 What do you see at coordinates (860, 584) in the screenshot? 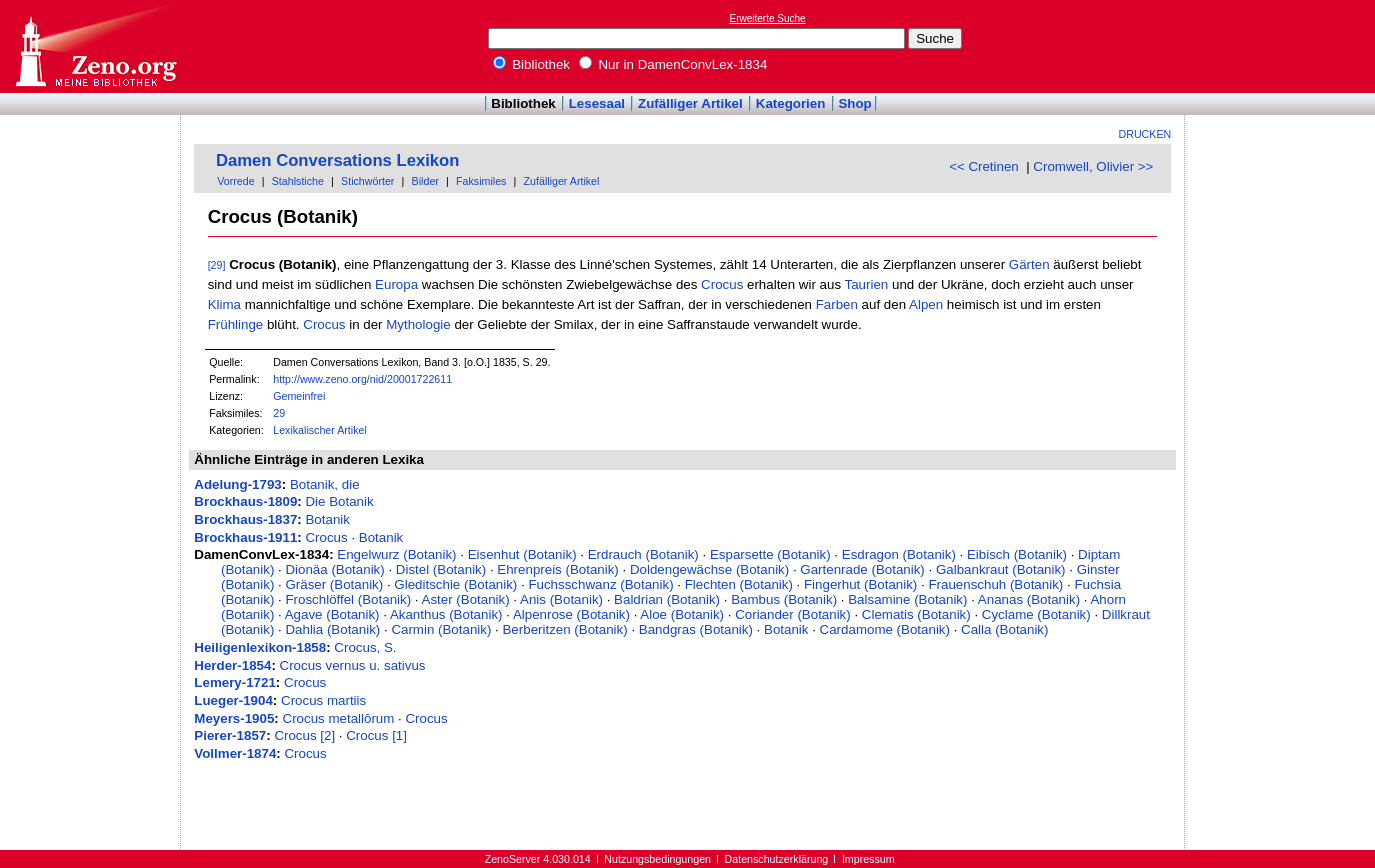
I see `Fingerhut (Botanik)` at bounding box center [860, 584].